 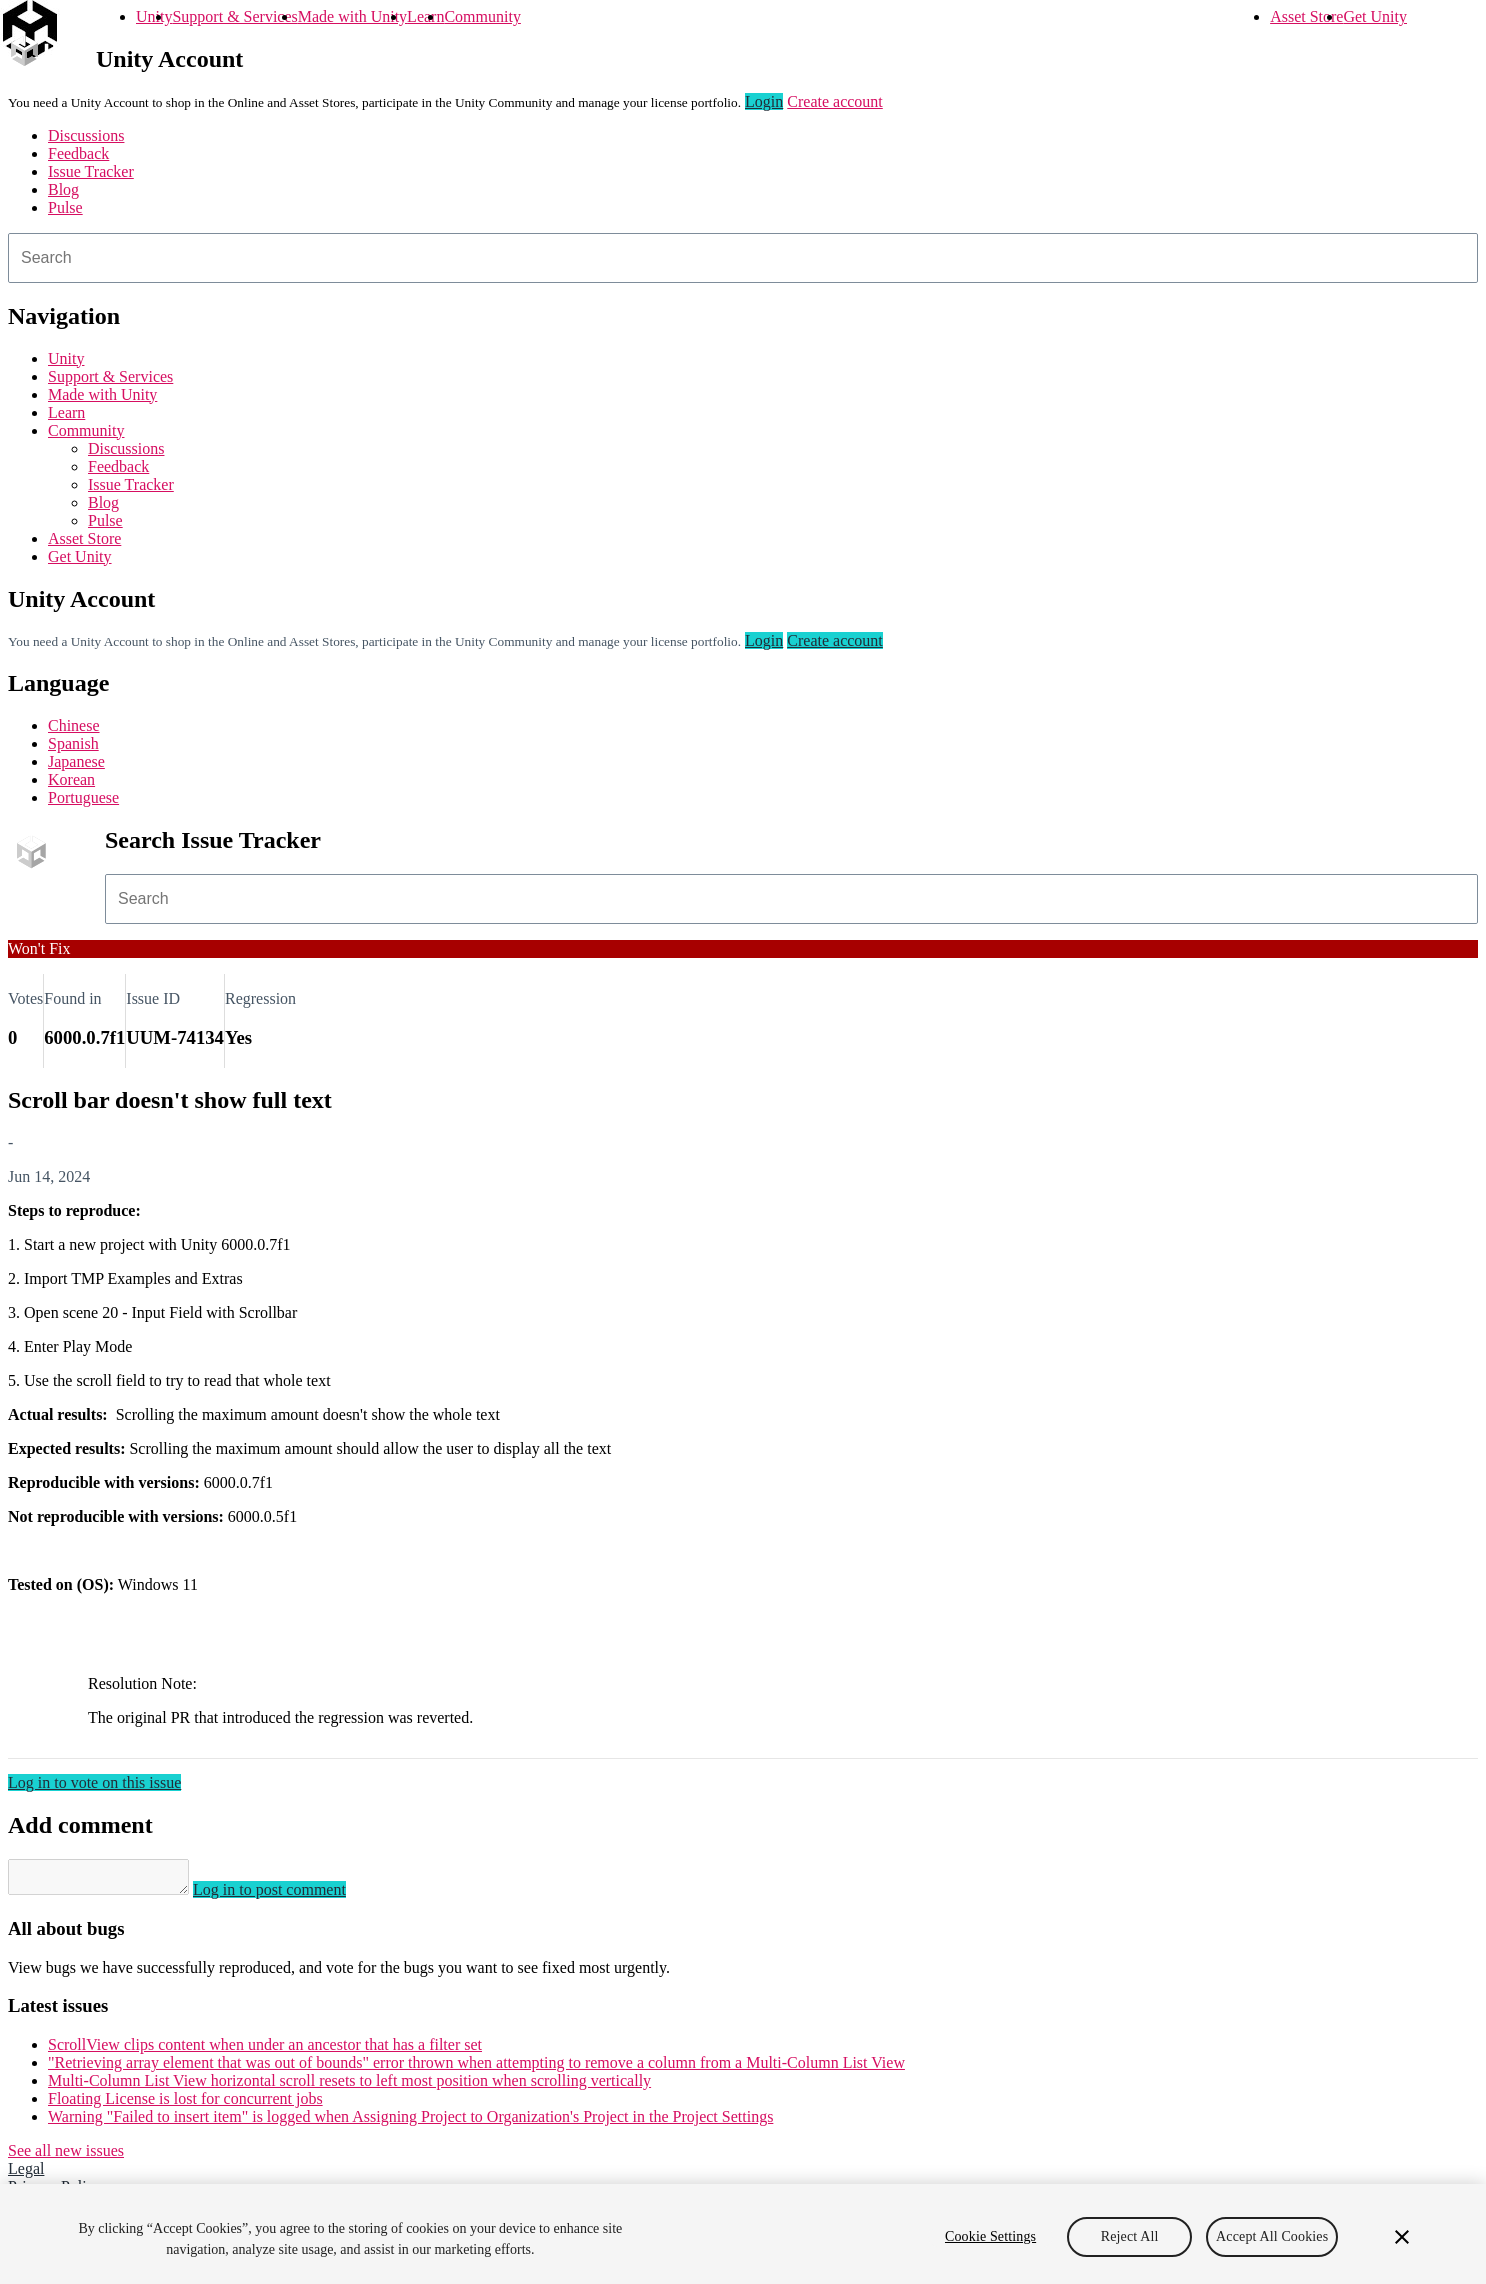 What do you see at coordinates (1306, 16) in the screenshot?
I see `Asset Store` at bounding box center [1306, 16].